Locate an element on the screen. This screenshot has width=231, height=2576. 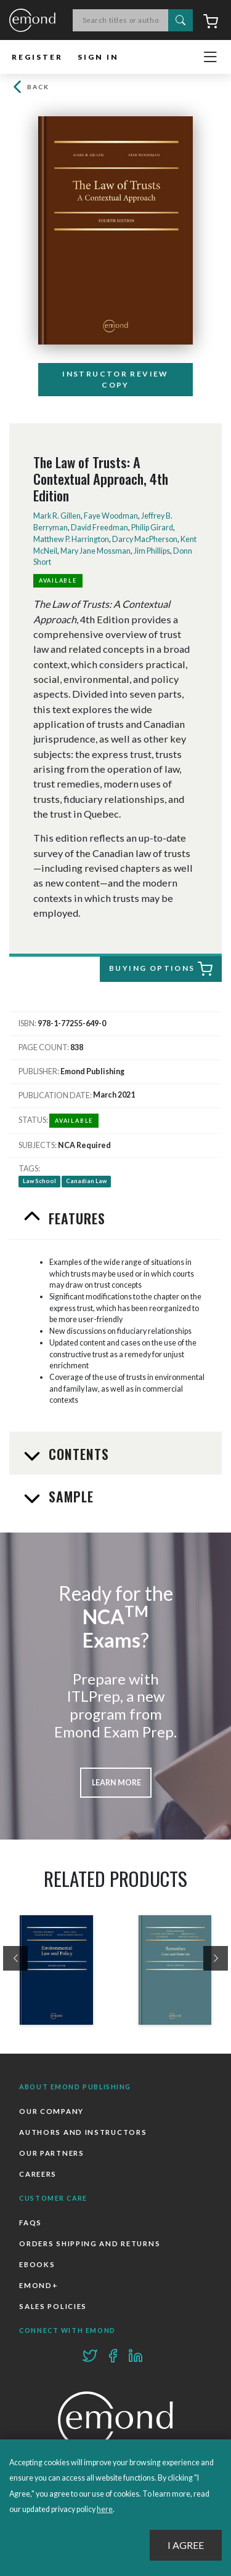
Our Company is located at coordinates (51, 2111).